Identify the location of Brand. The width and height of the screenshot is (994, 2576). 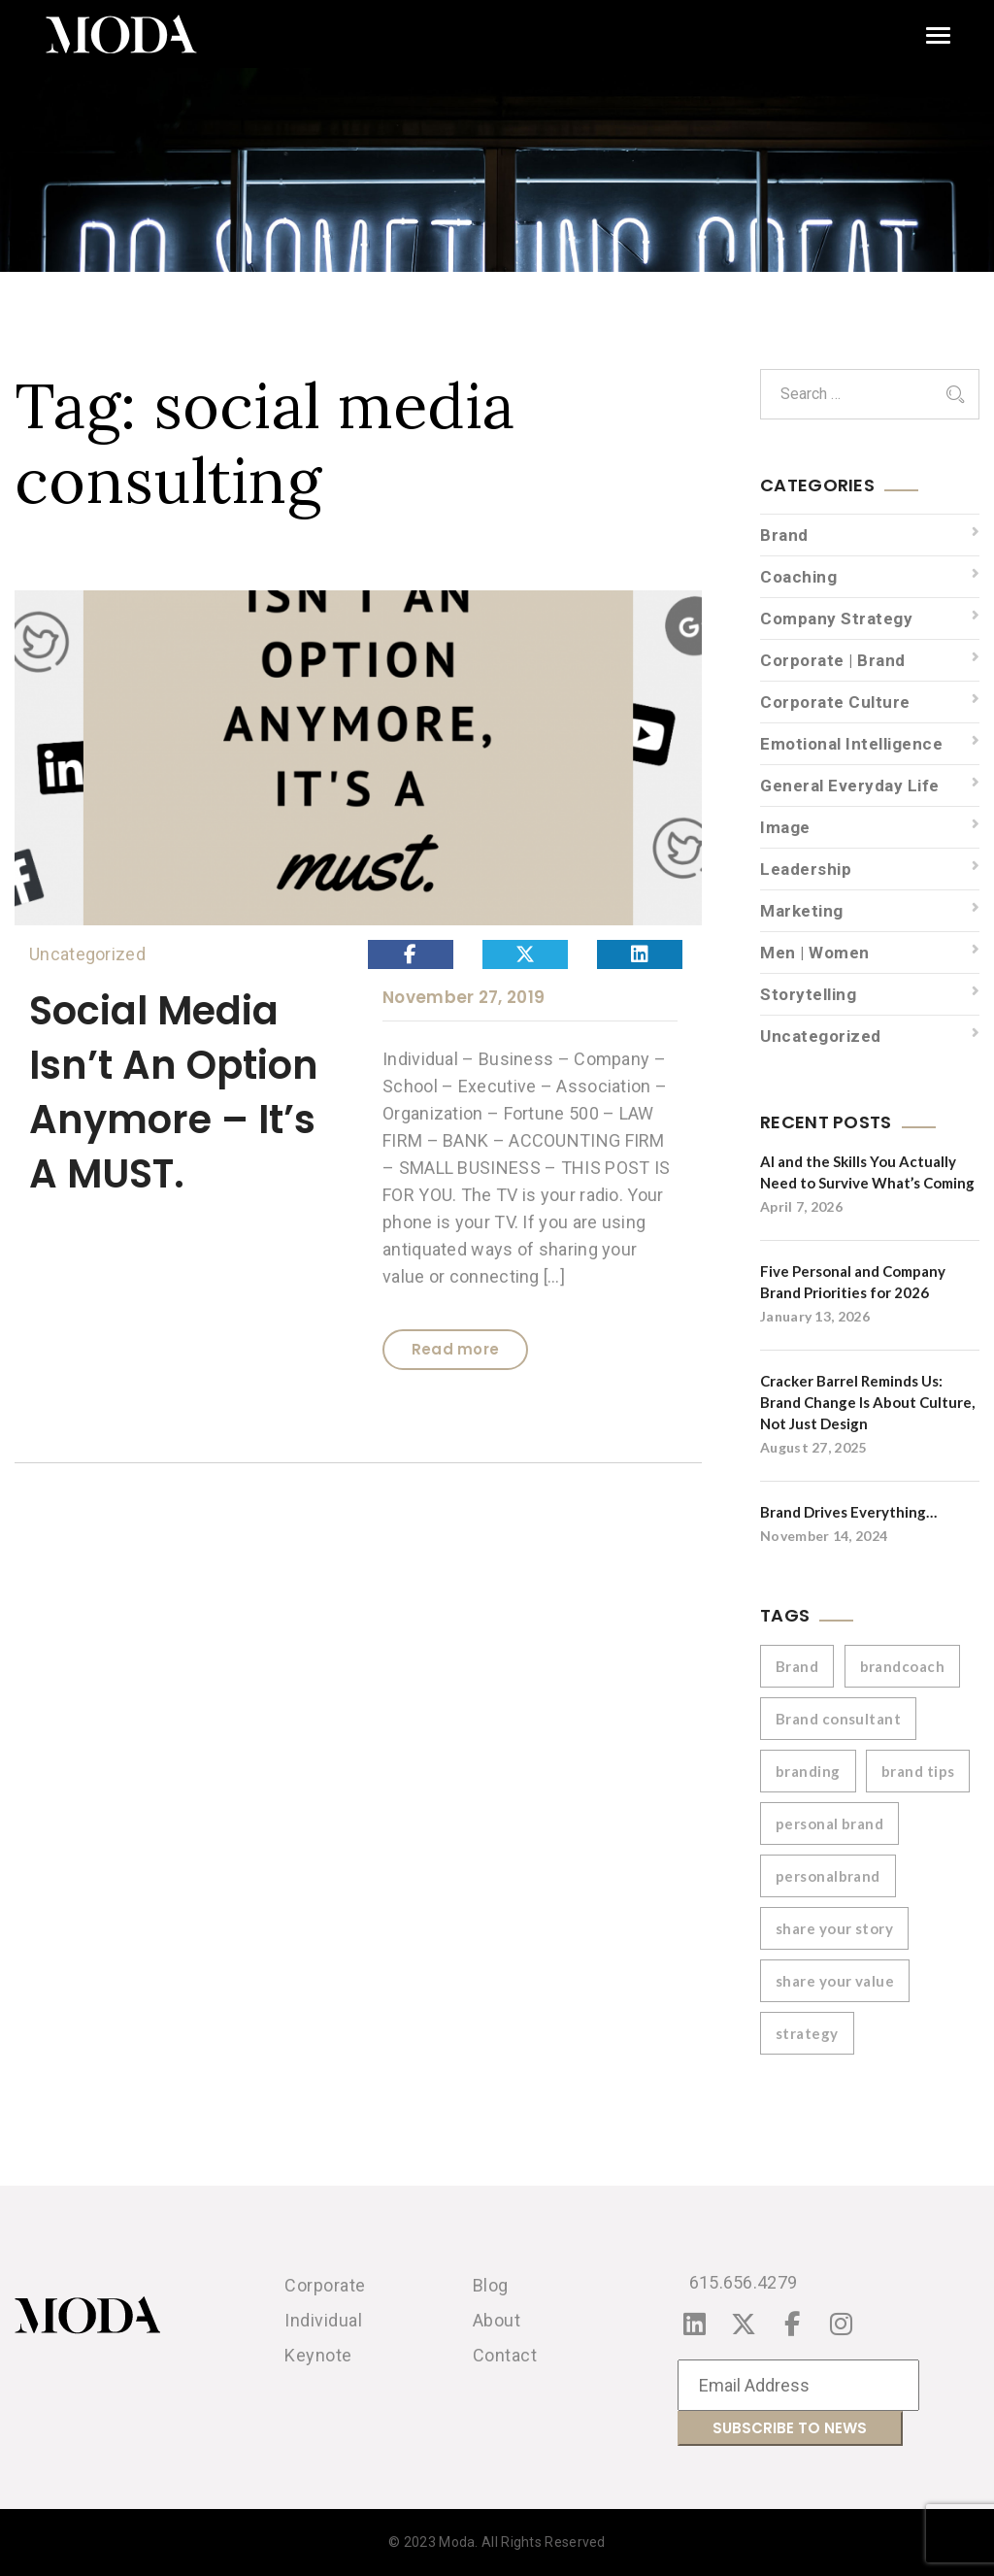
(784, 535).